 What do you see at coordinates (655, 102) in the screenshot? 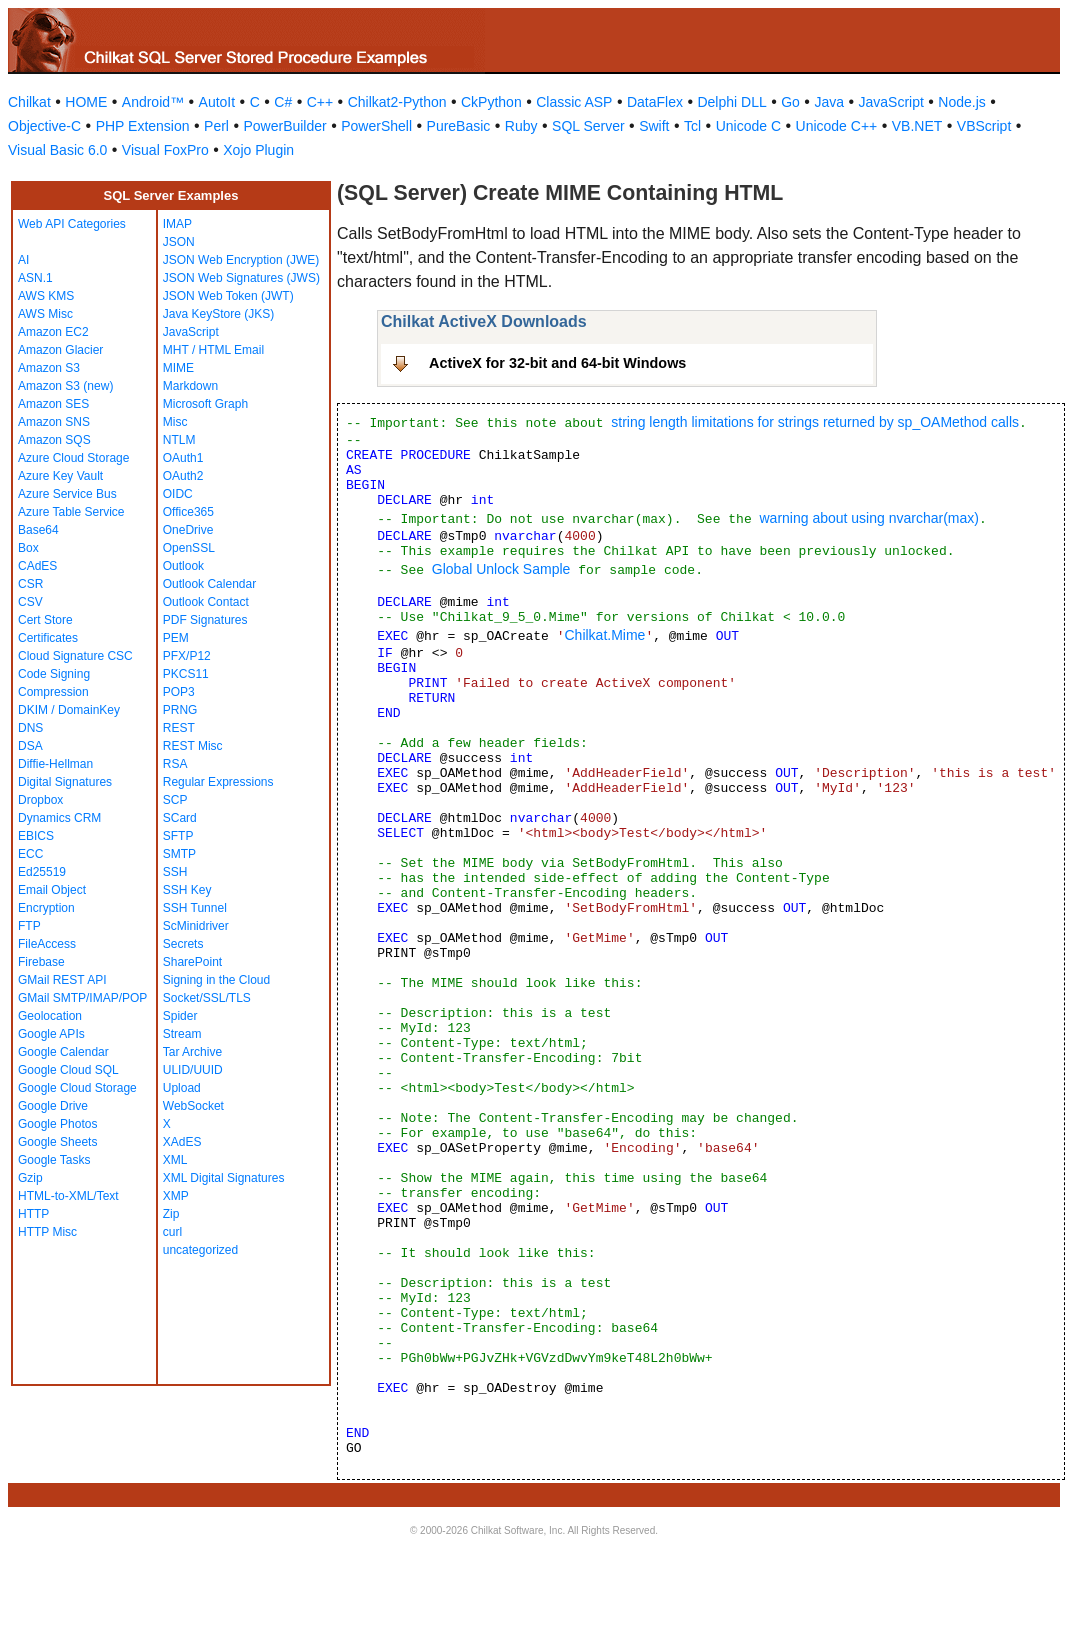
I see `DataFlex` at bounding box center [655, 102].